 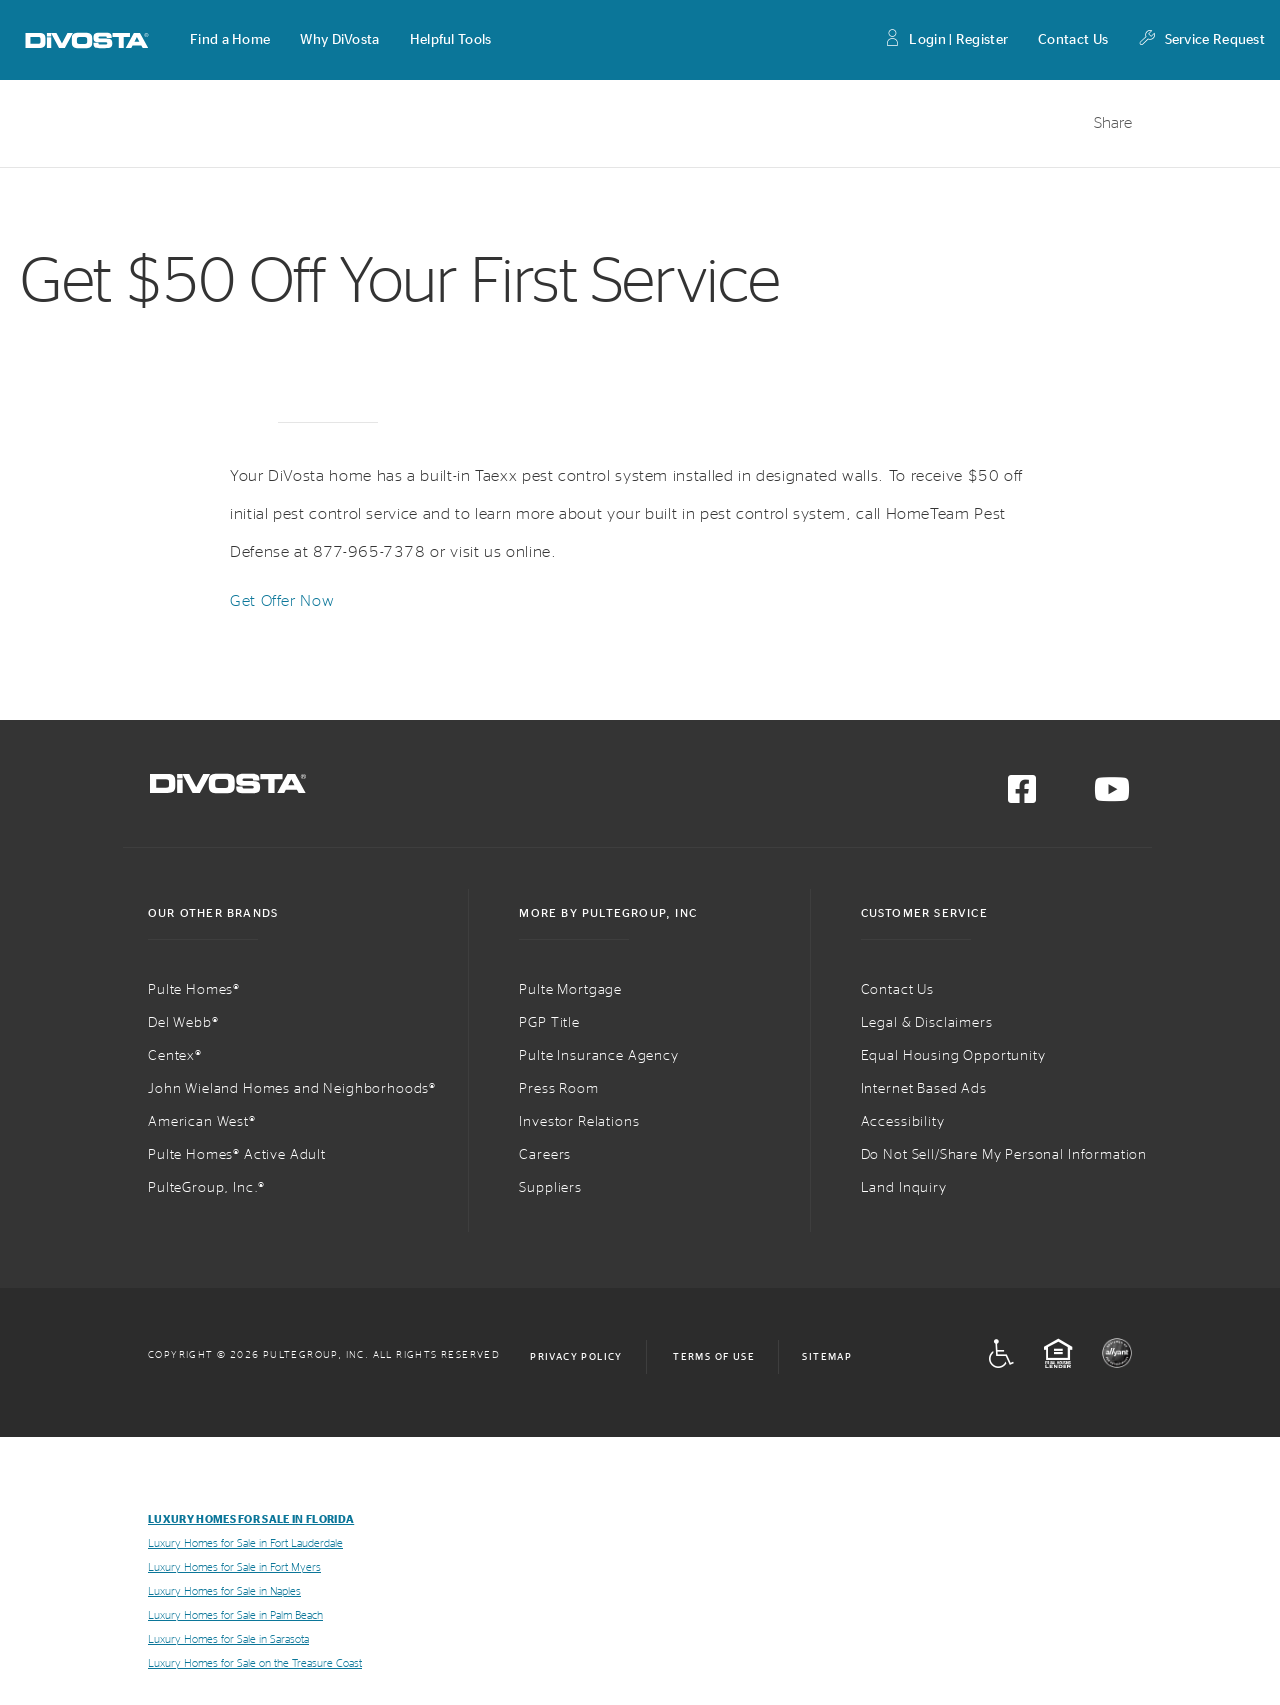 I want to click on Del Webb®, so click(x=183, y=1023).